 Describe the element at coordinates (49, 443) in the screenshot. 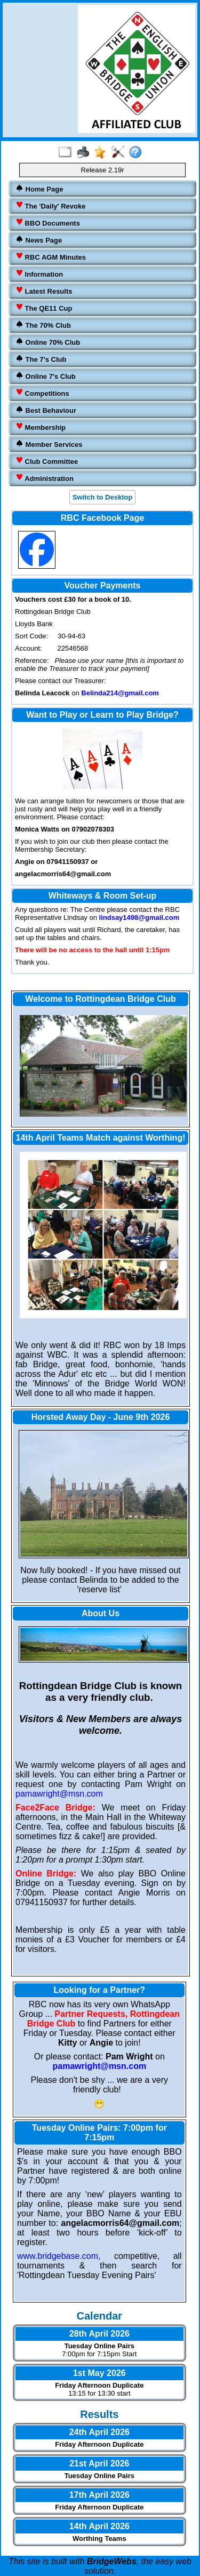

I see `Member Services` at that location.